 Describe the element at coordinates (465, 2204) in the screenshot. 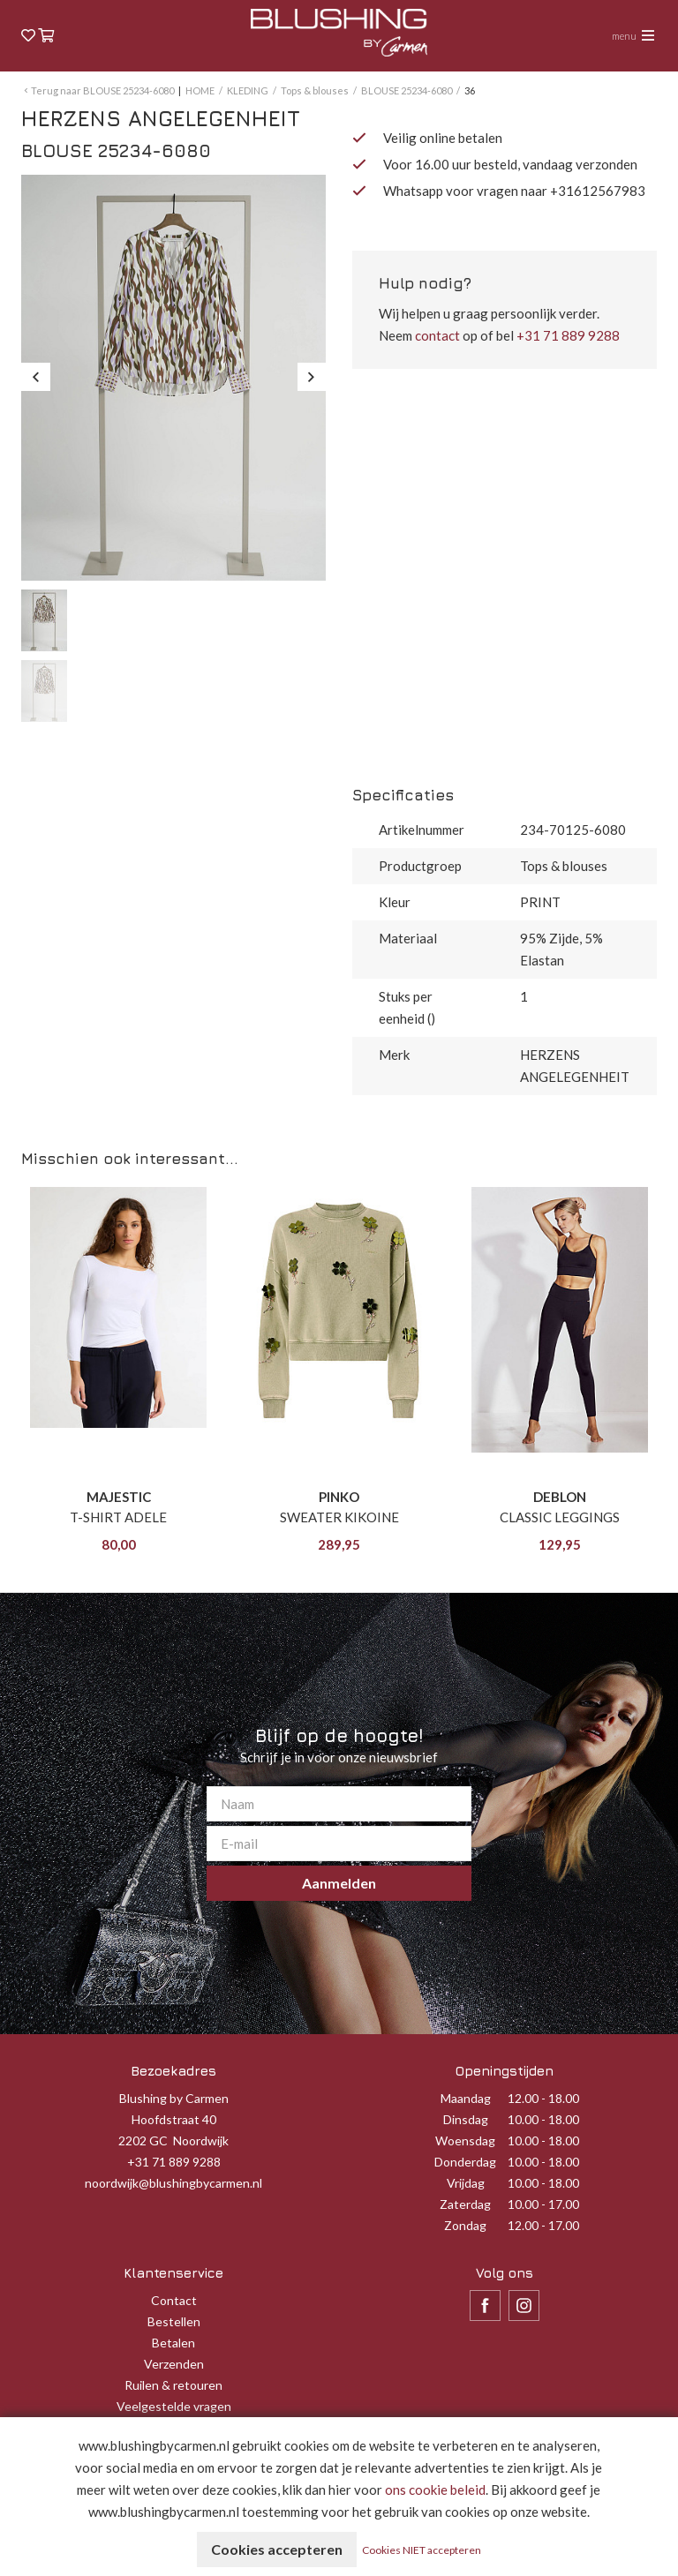

I see `Zaterdag` at that location.